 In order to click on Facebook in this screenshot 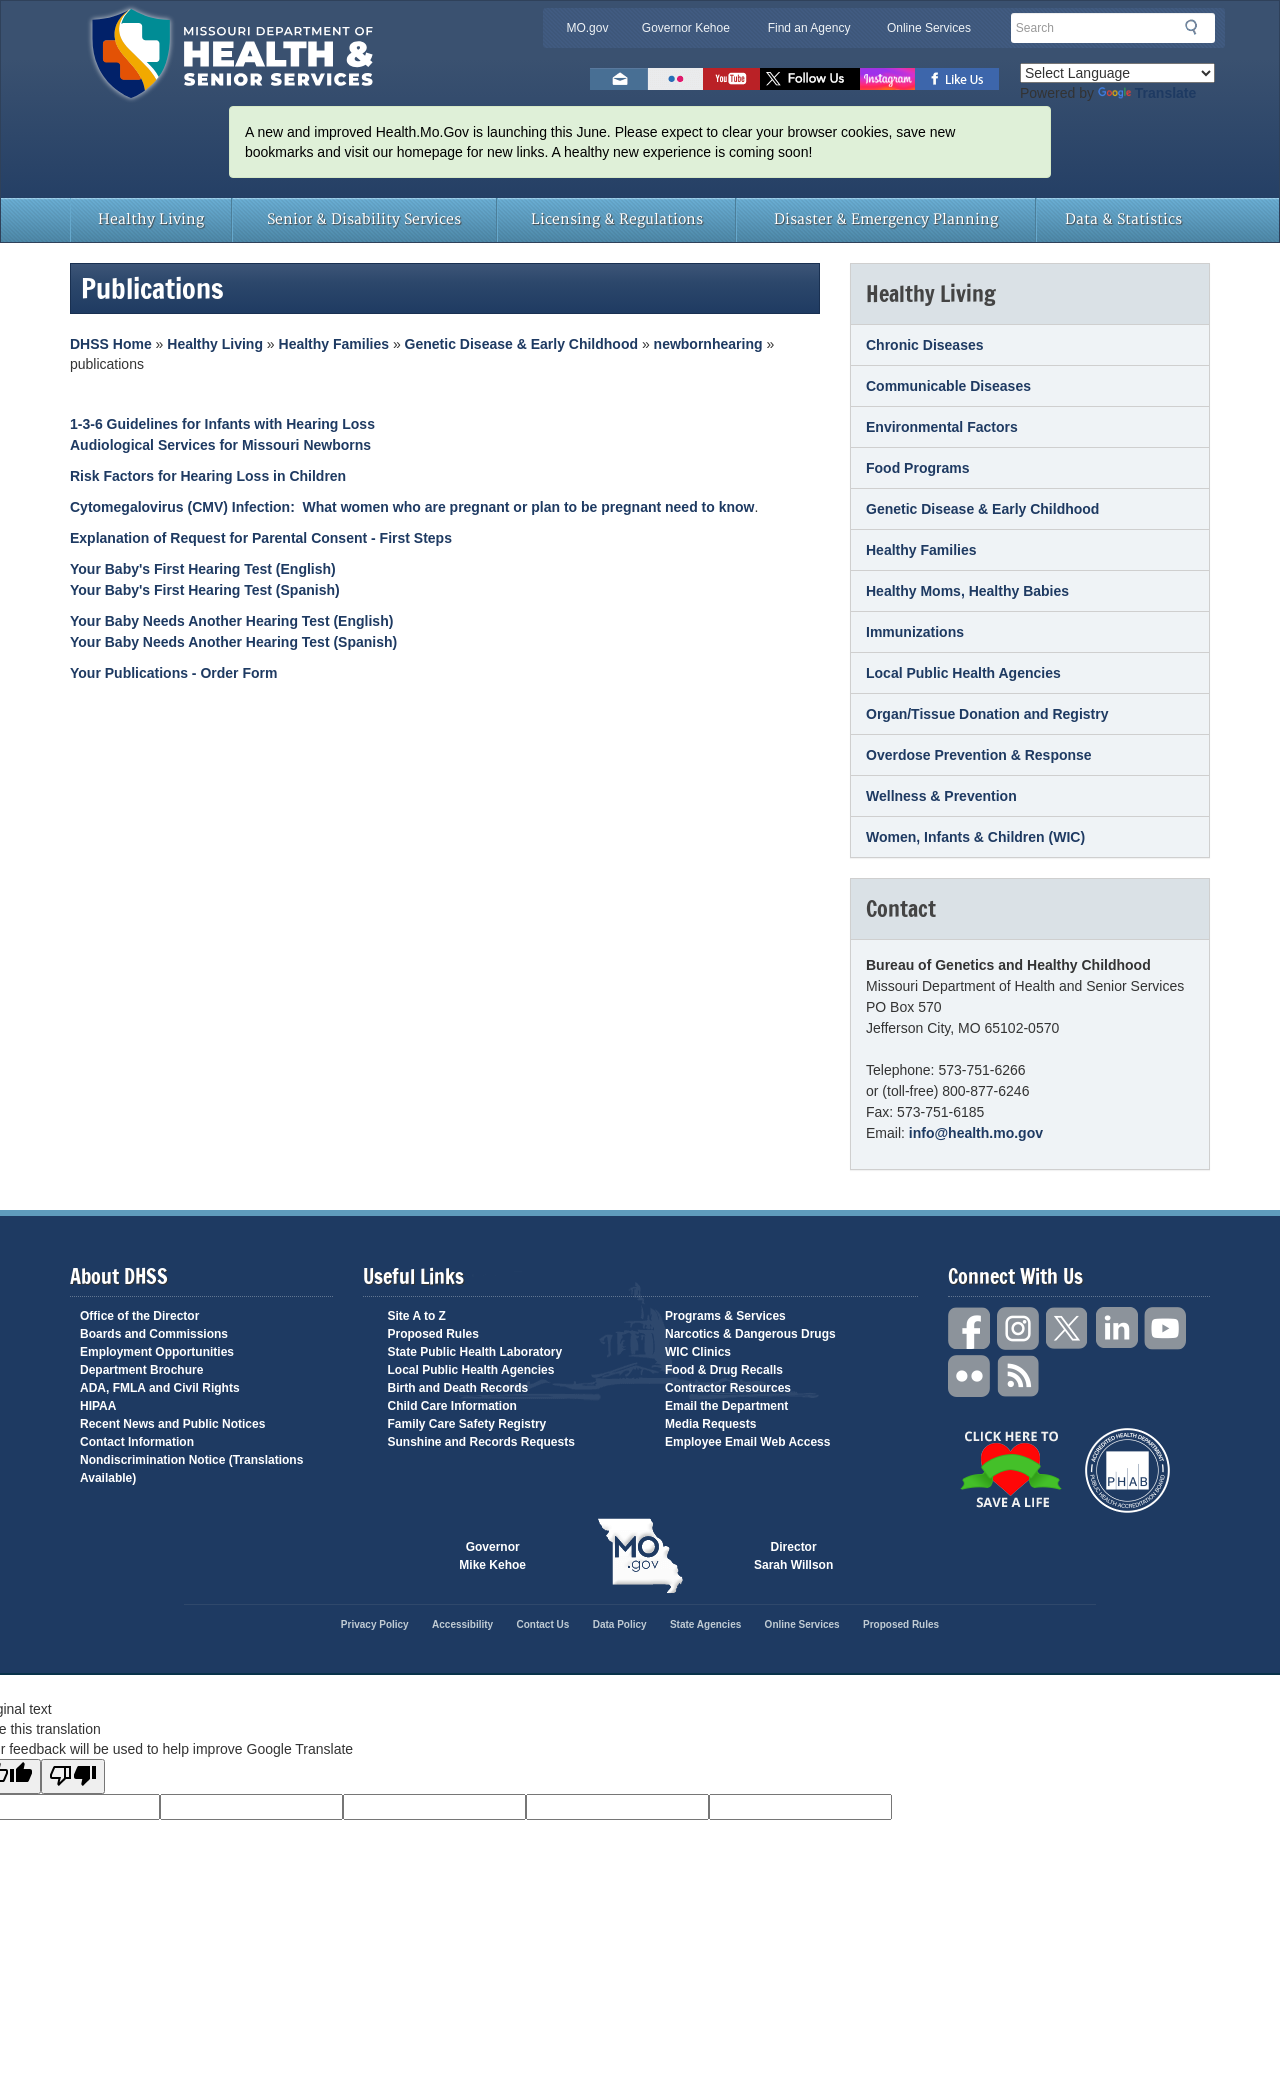, I will do `click(970, 1328)`.